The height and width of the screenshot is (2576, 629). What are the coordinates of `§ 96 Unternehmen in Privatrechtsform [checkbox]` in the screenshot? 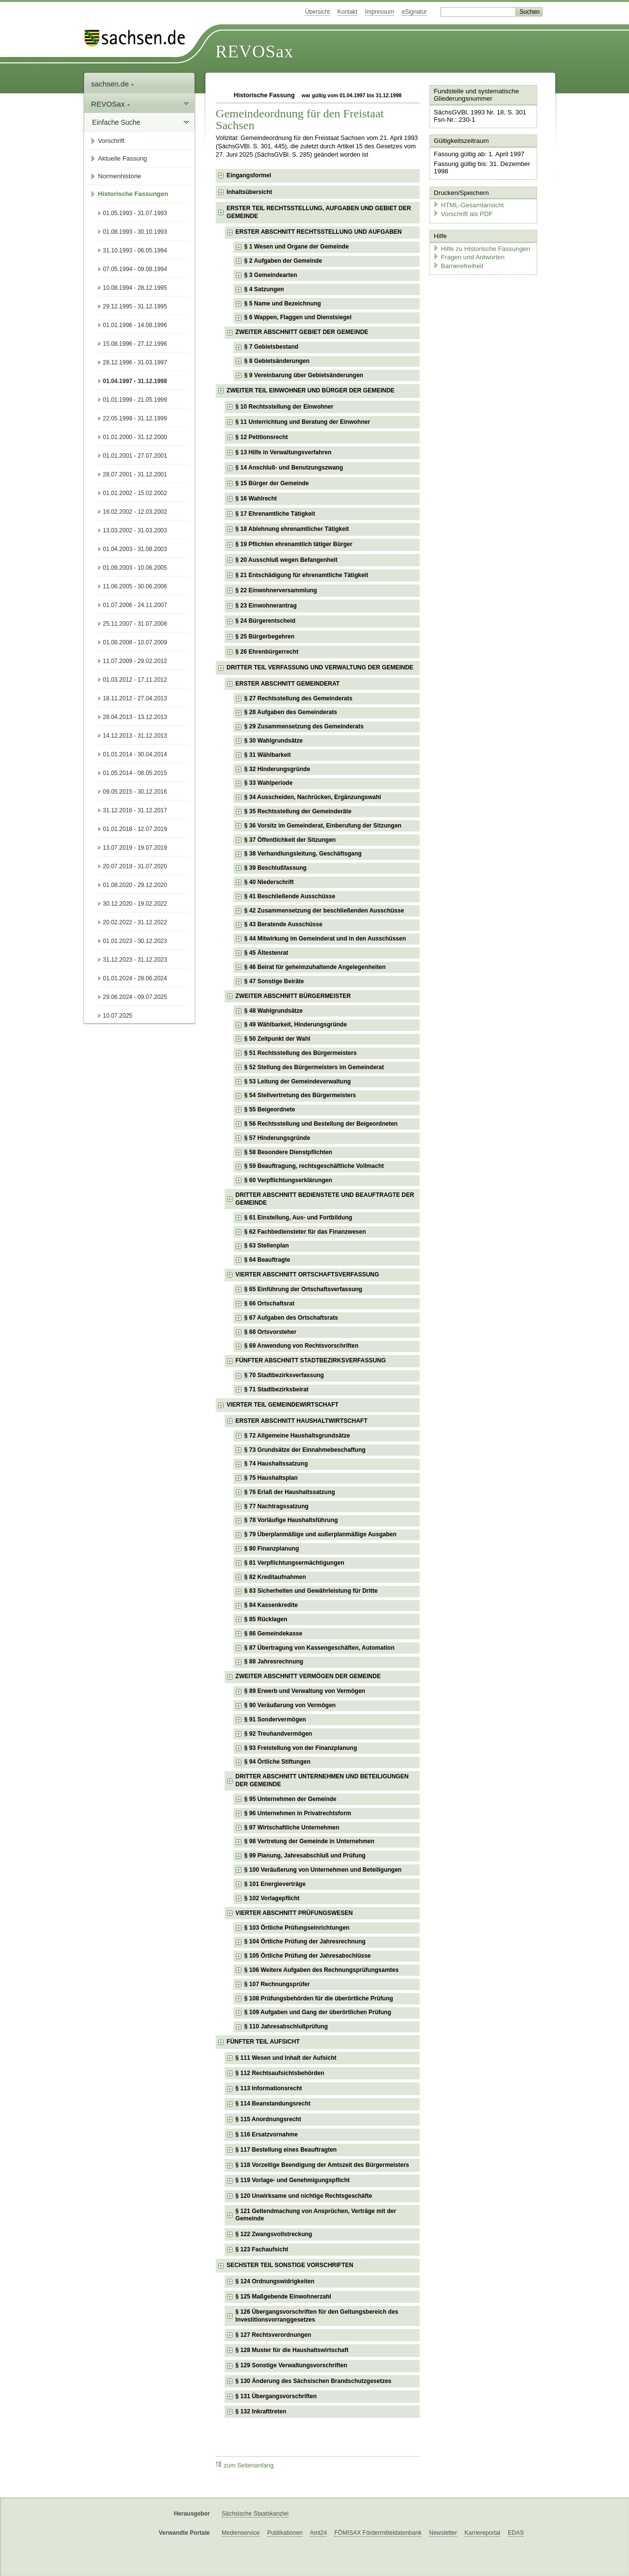 It's located at (297, 1813).